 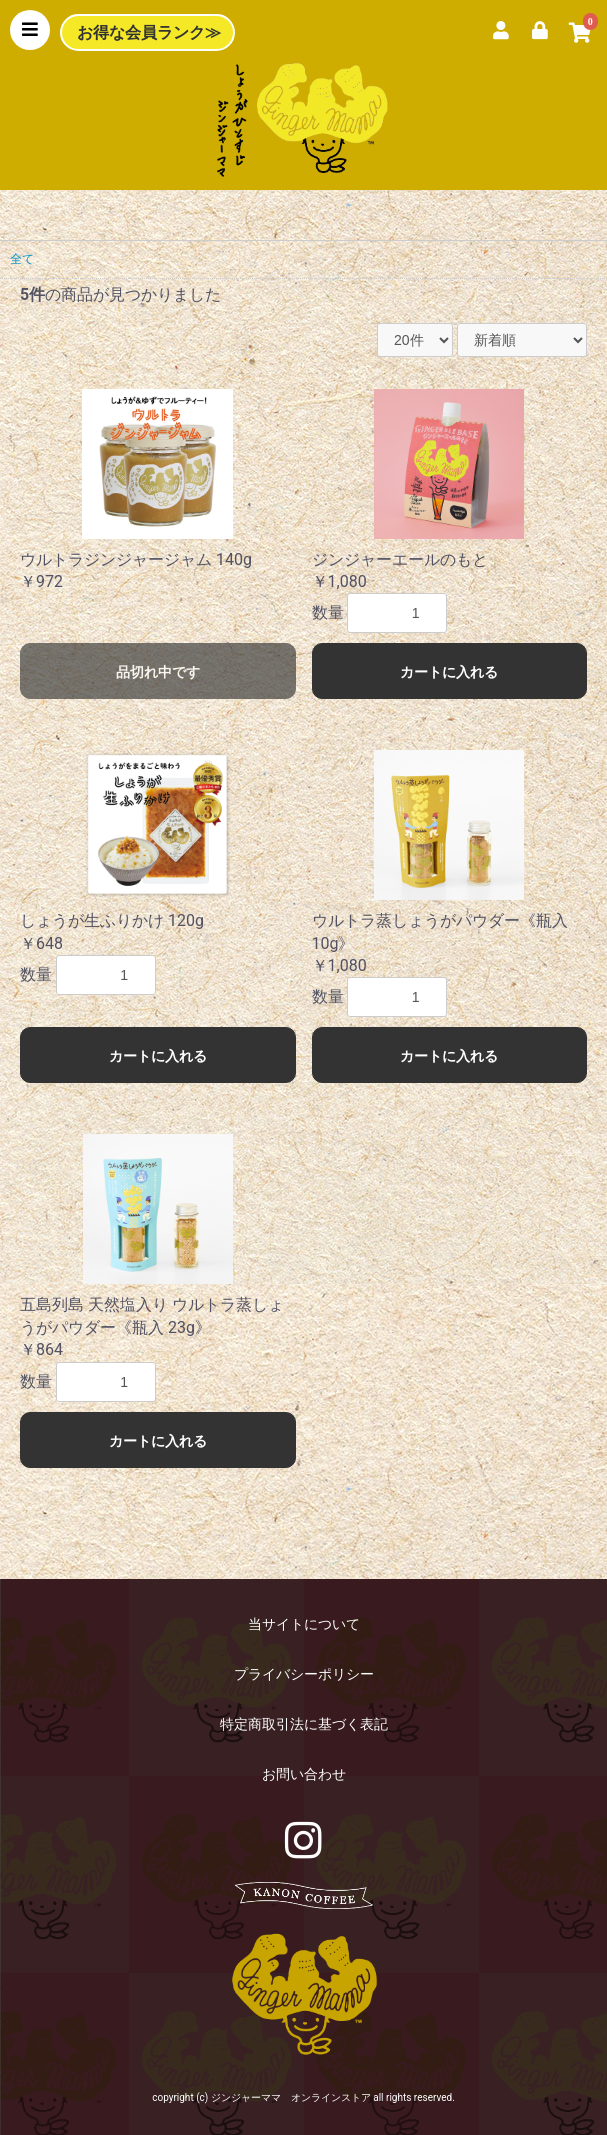 What do you see at coordinates (304, 1724) in the screenshot?
I see `特定商取引法に基づく表記` at bounding box center [304, 1724].